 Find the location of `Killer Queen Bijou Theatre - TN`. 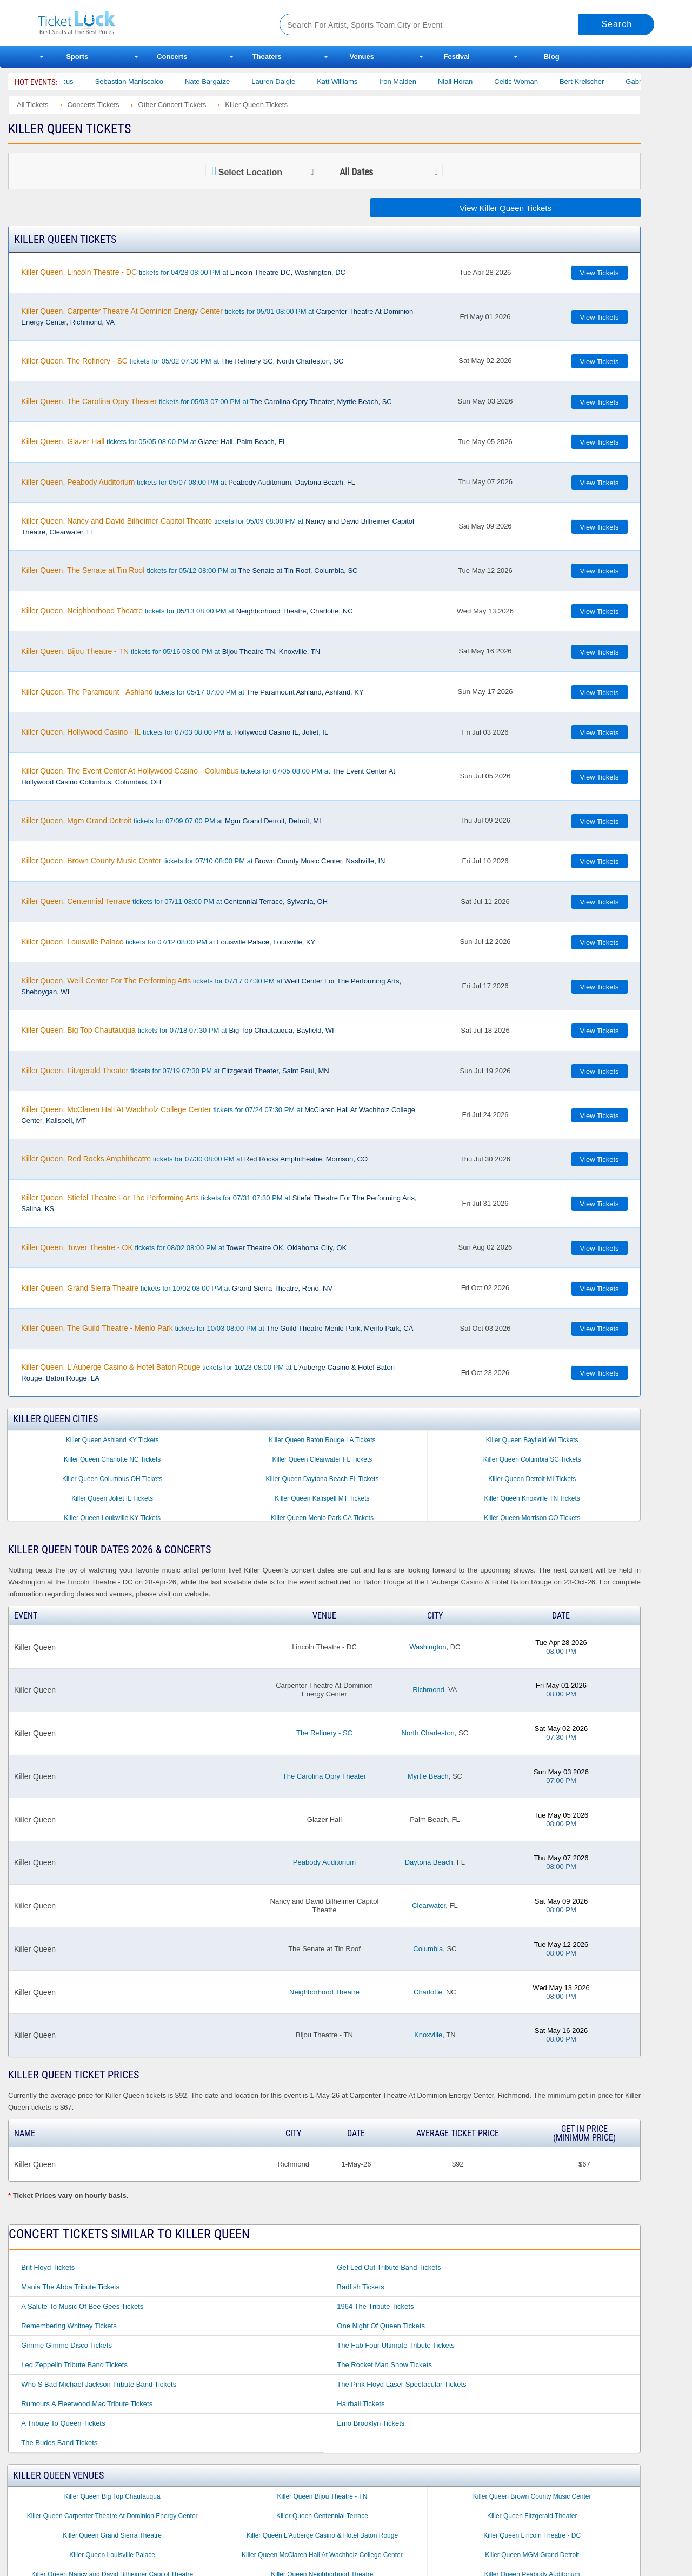

Killer Queen Bijou Theatre - TN is located at coordinates (322, 2496).